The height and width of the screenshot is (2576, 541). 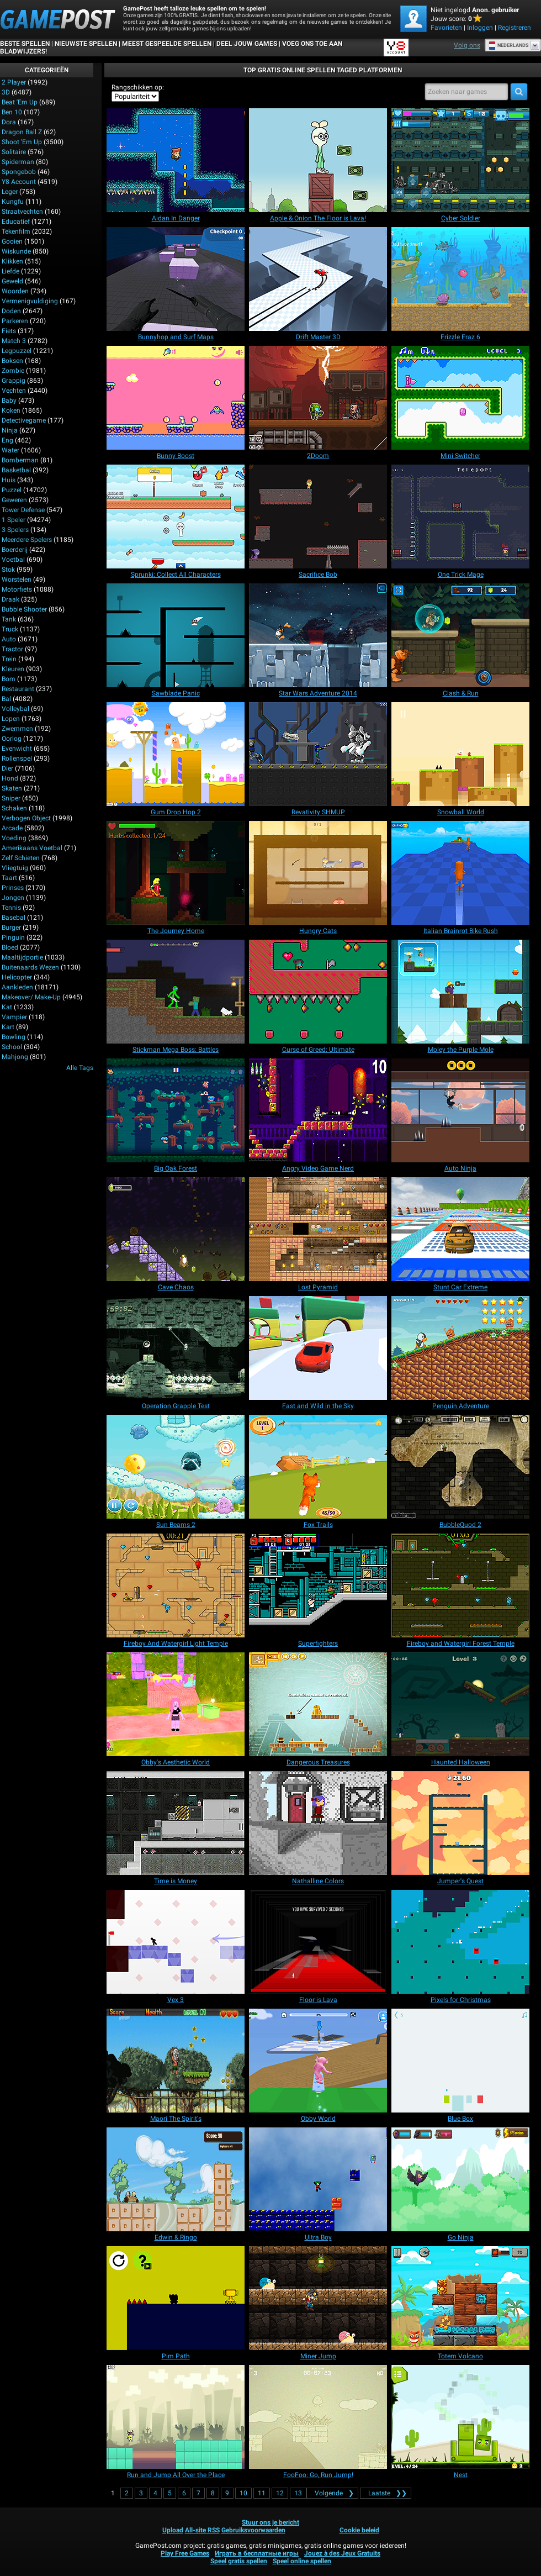 What do you see at coordinates (446, 27) in the screenshot?
I see `Favorieten` at bounding box center [446, 27].